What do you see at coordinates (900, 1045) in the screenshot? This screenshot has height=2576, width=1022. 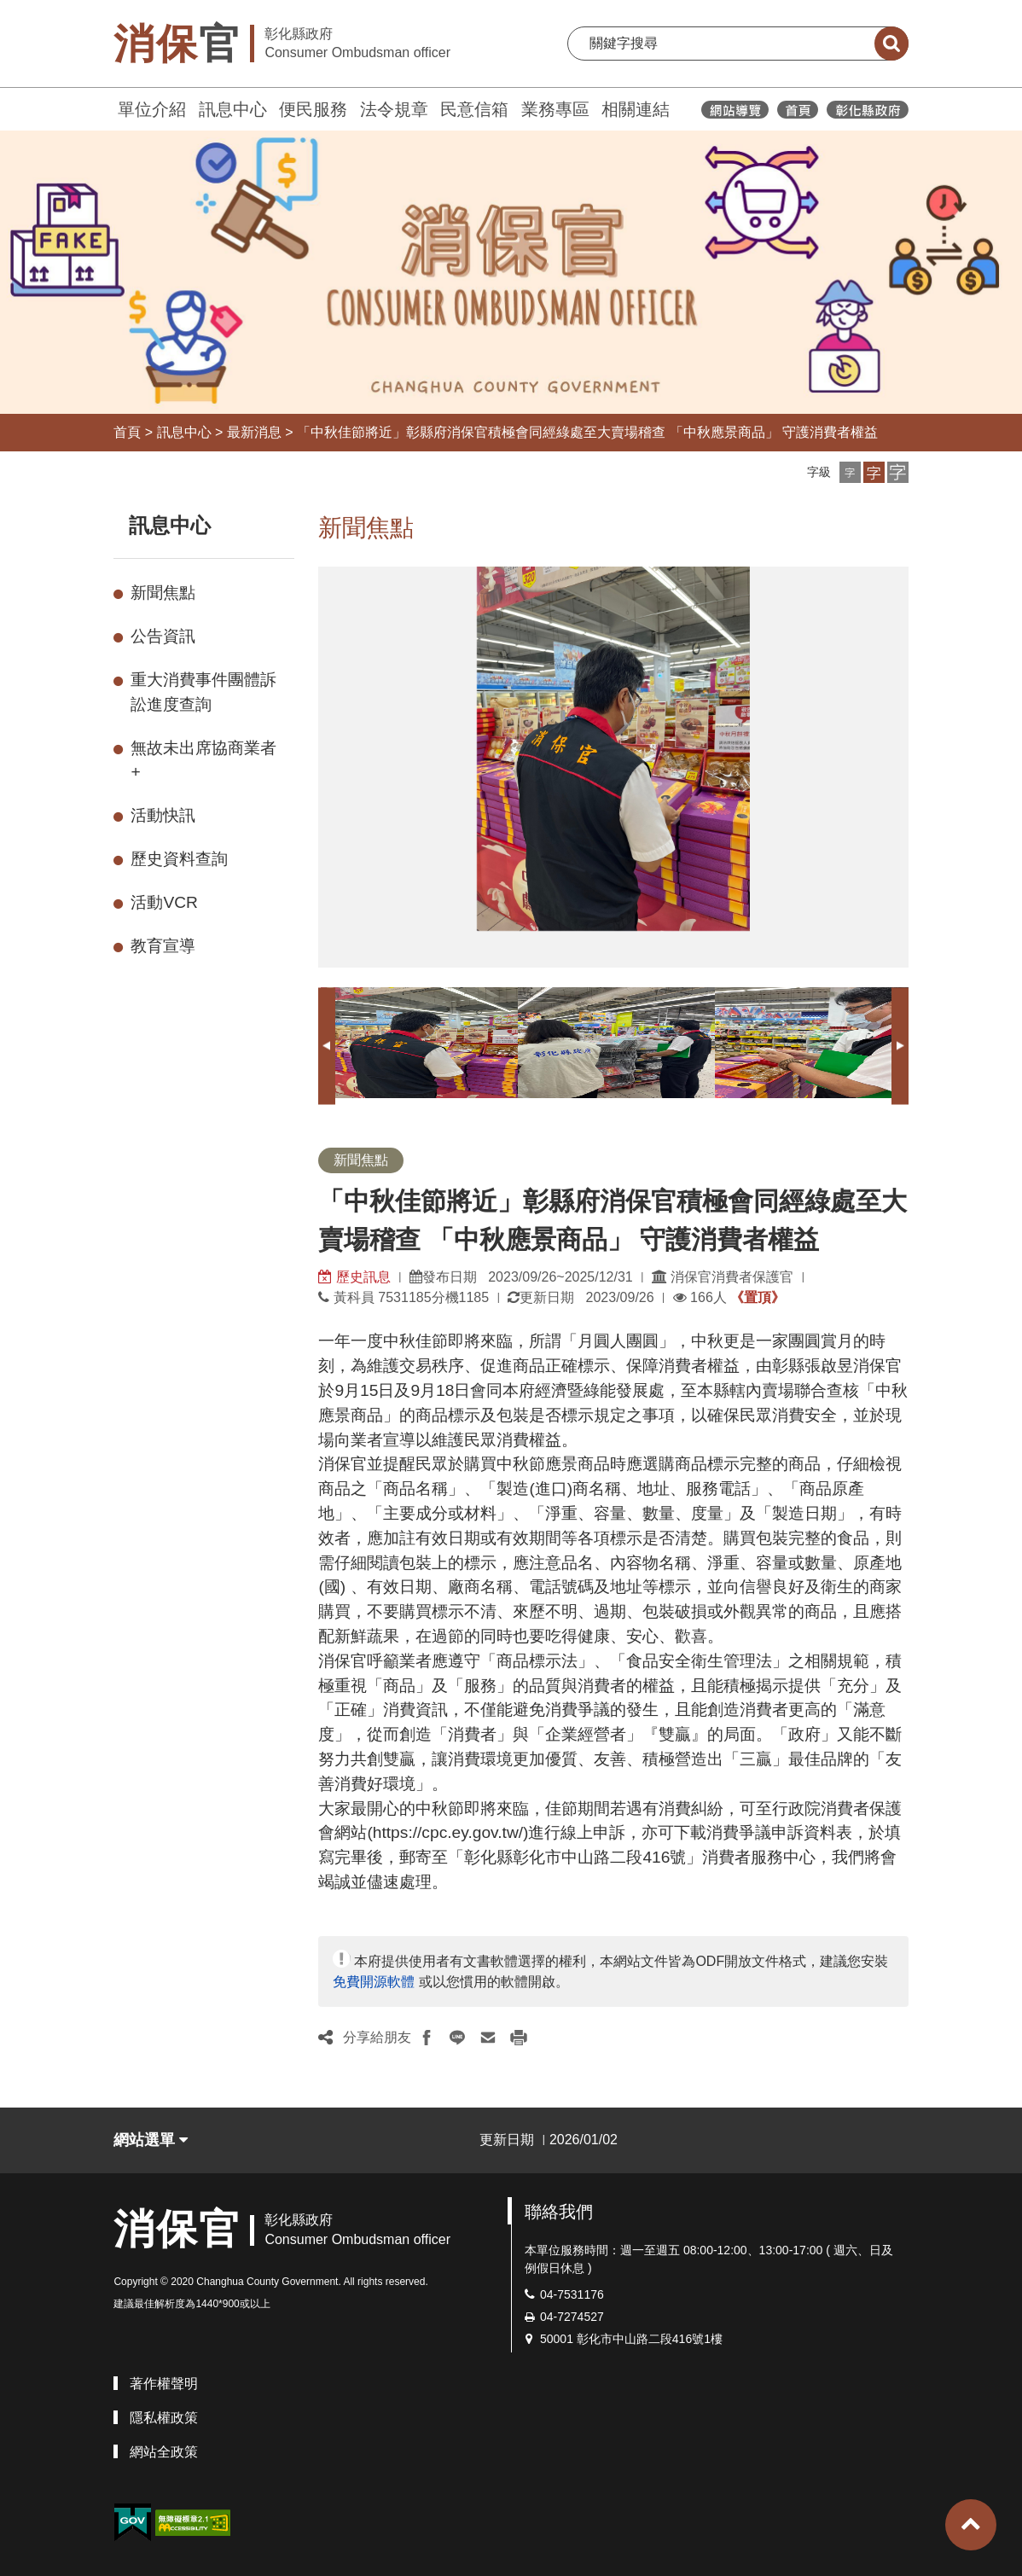 I see `Next` at bounding box center [900, 1045].